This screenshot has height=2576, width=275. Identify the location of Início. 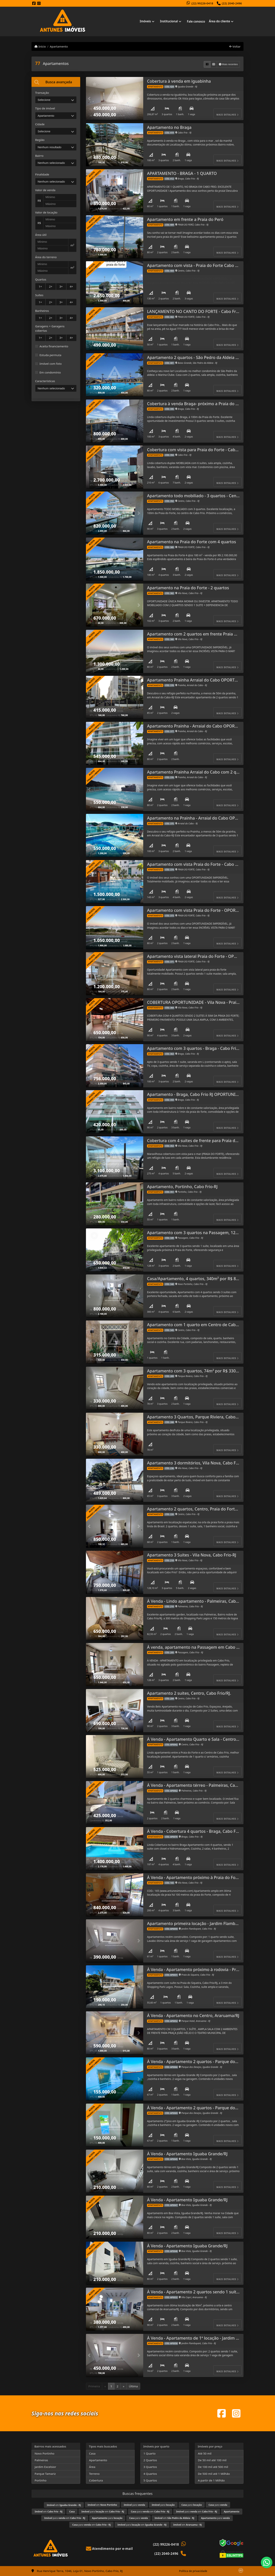
(40, 46).